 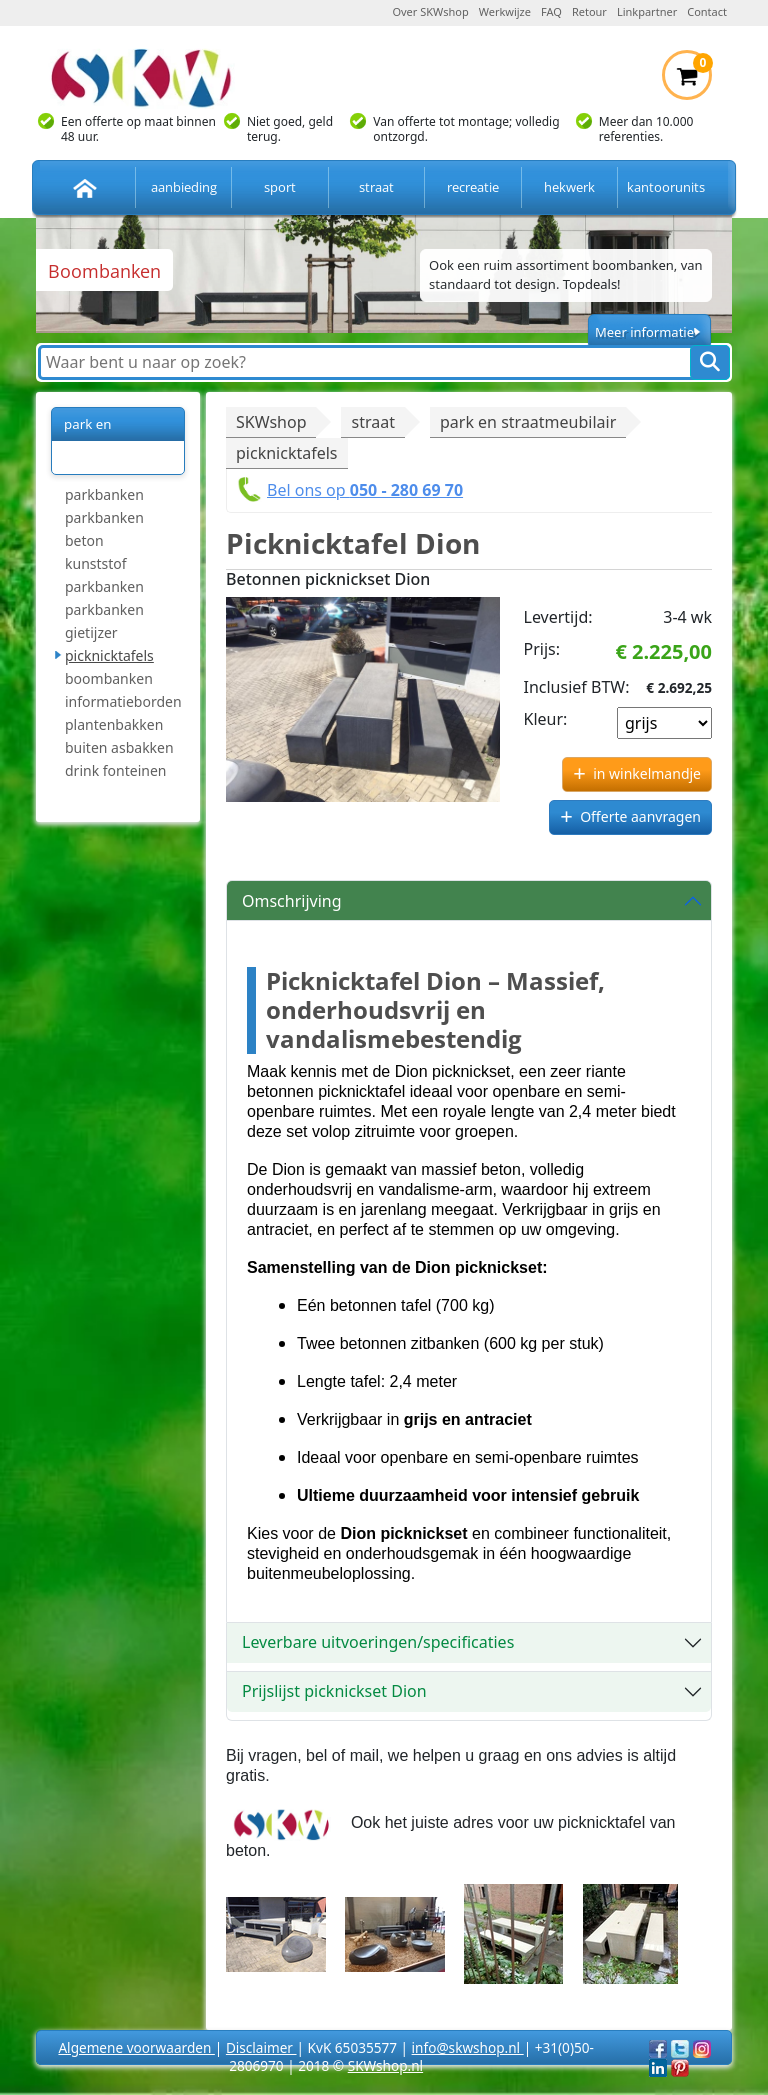 I want to click on informatieborden, so click(x=123, y=701).